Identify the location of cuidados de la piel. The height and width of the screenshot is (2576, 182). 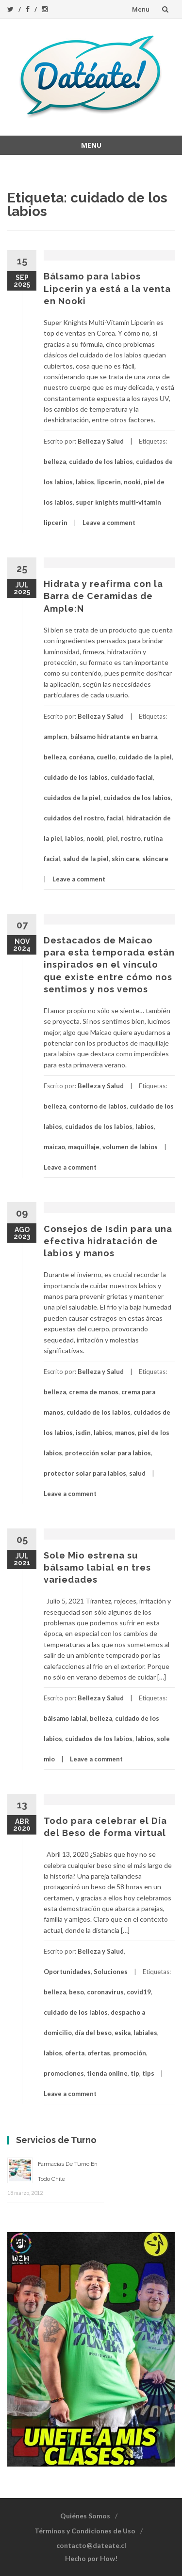
(72, 798).